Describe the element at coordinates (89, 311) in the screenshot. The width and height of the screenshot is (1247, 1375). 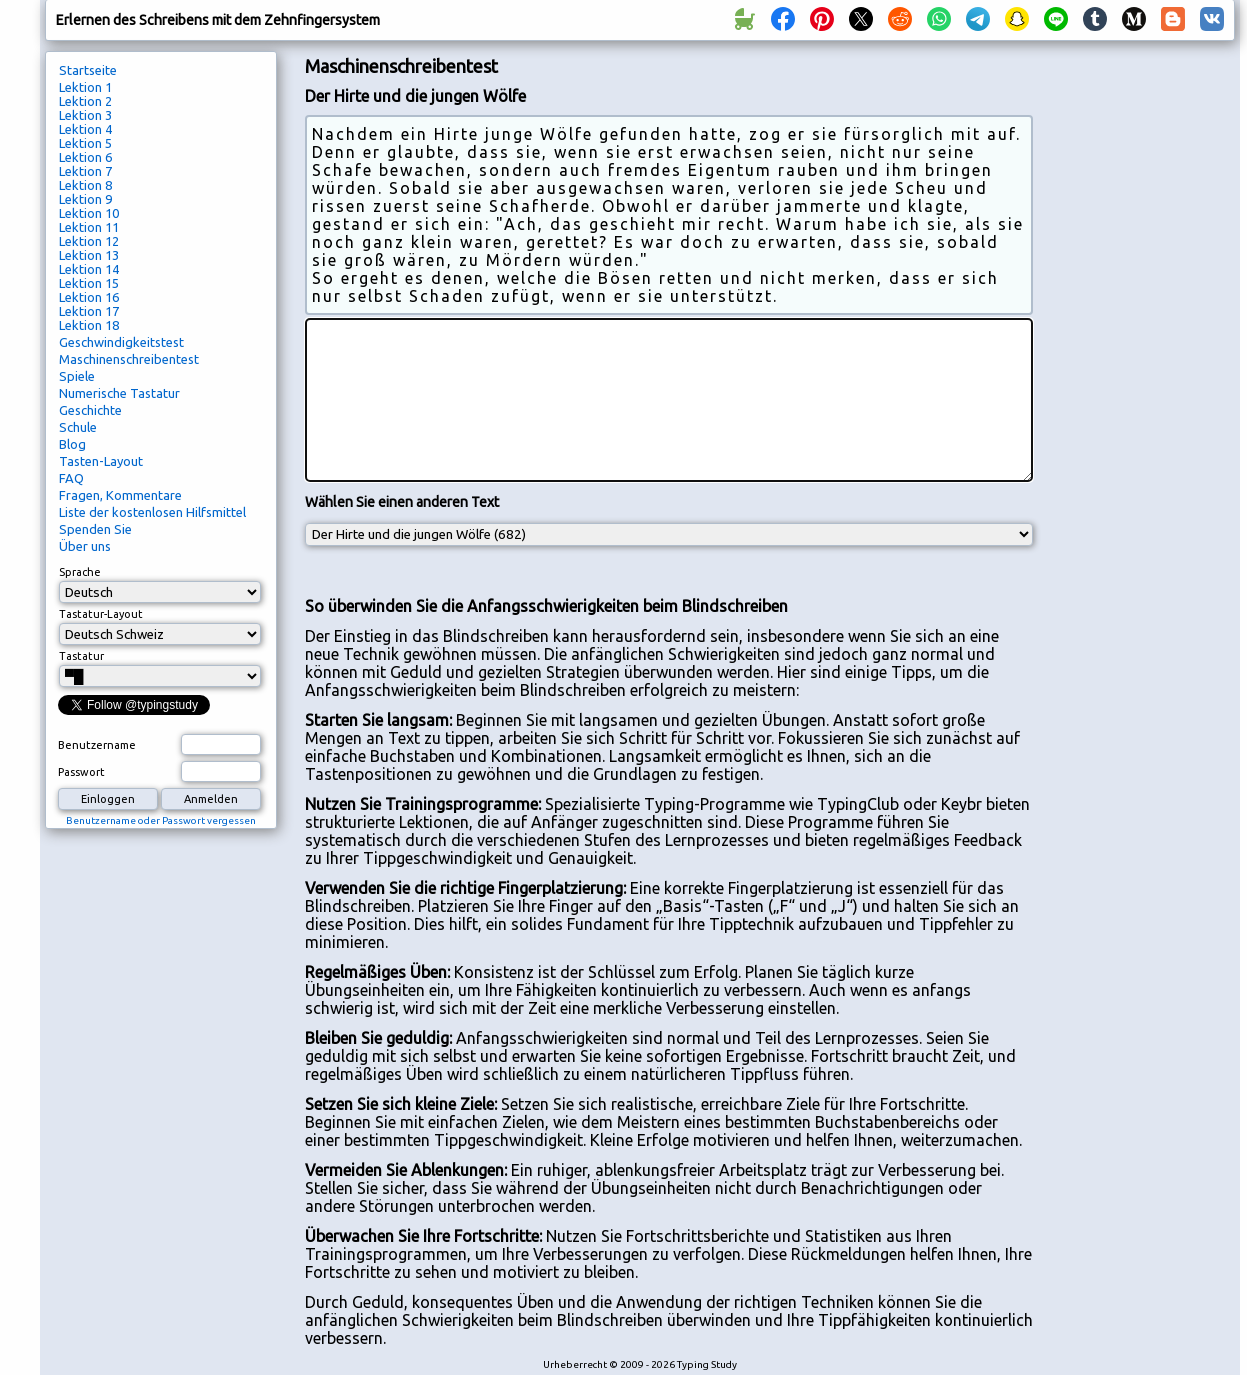
I see `Lektion 17` at that location.